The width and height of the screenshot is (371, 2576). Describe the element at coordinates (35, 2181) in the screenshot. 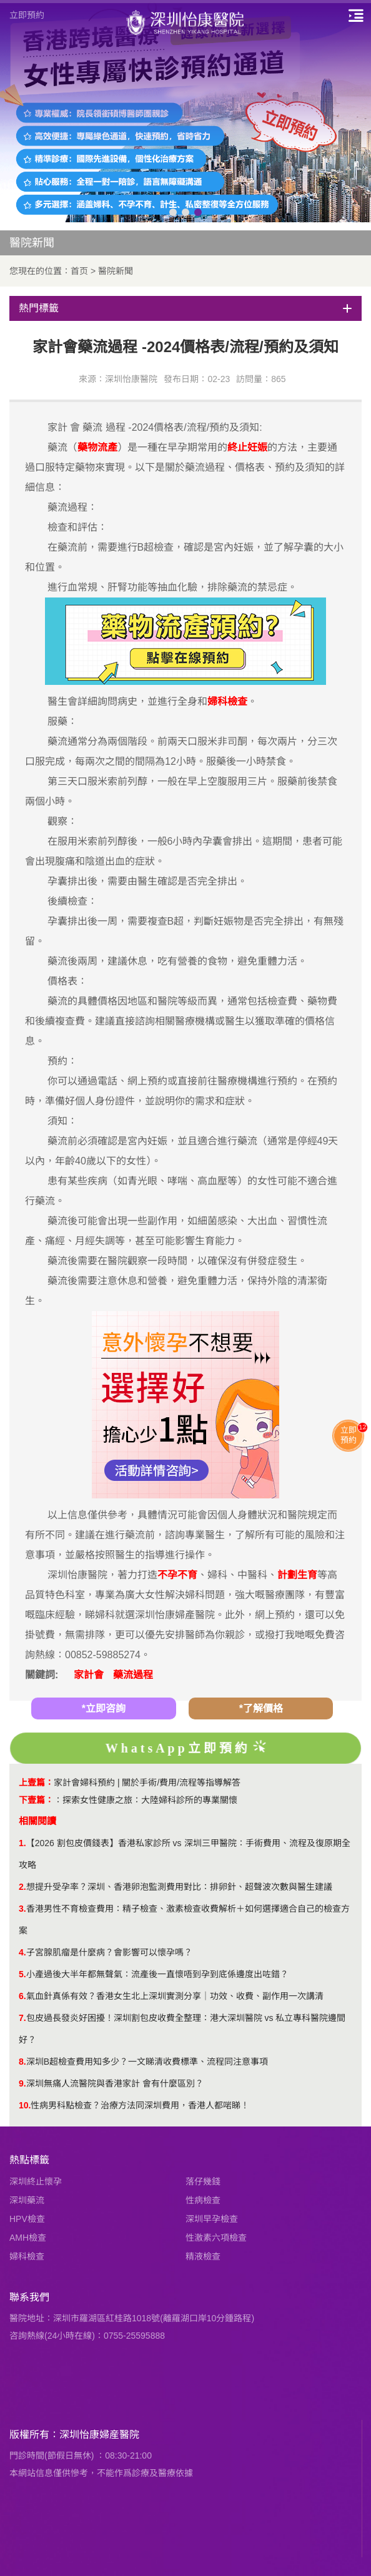

I see `深圳終止懷孕` at that location.